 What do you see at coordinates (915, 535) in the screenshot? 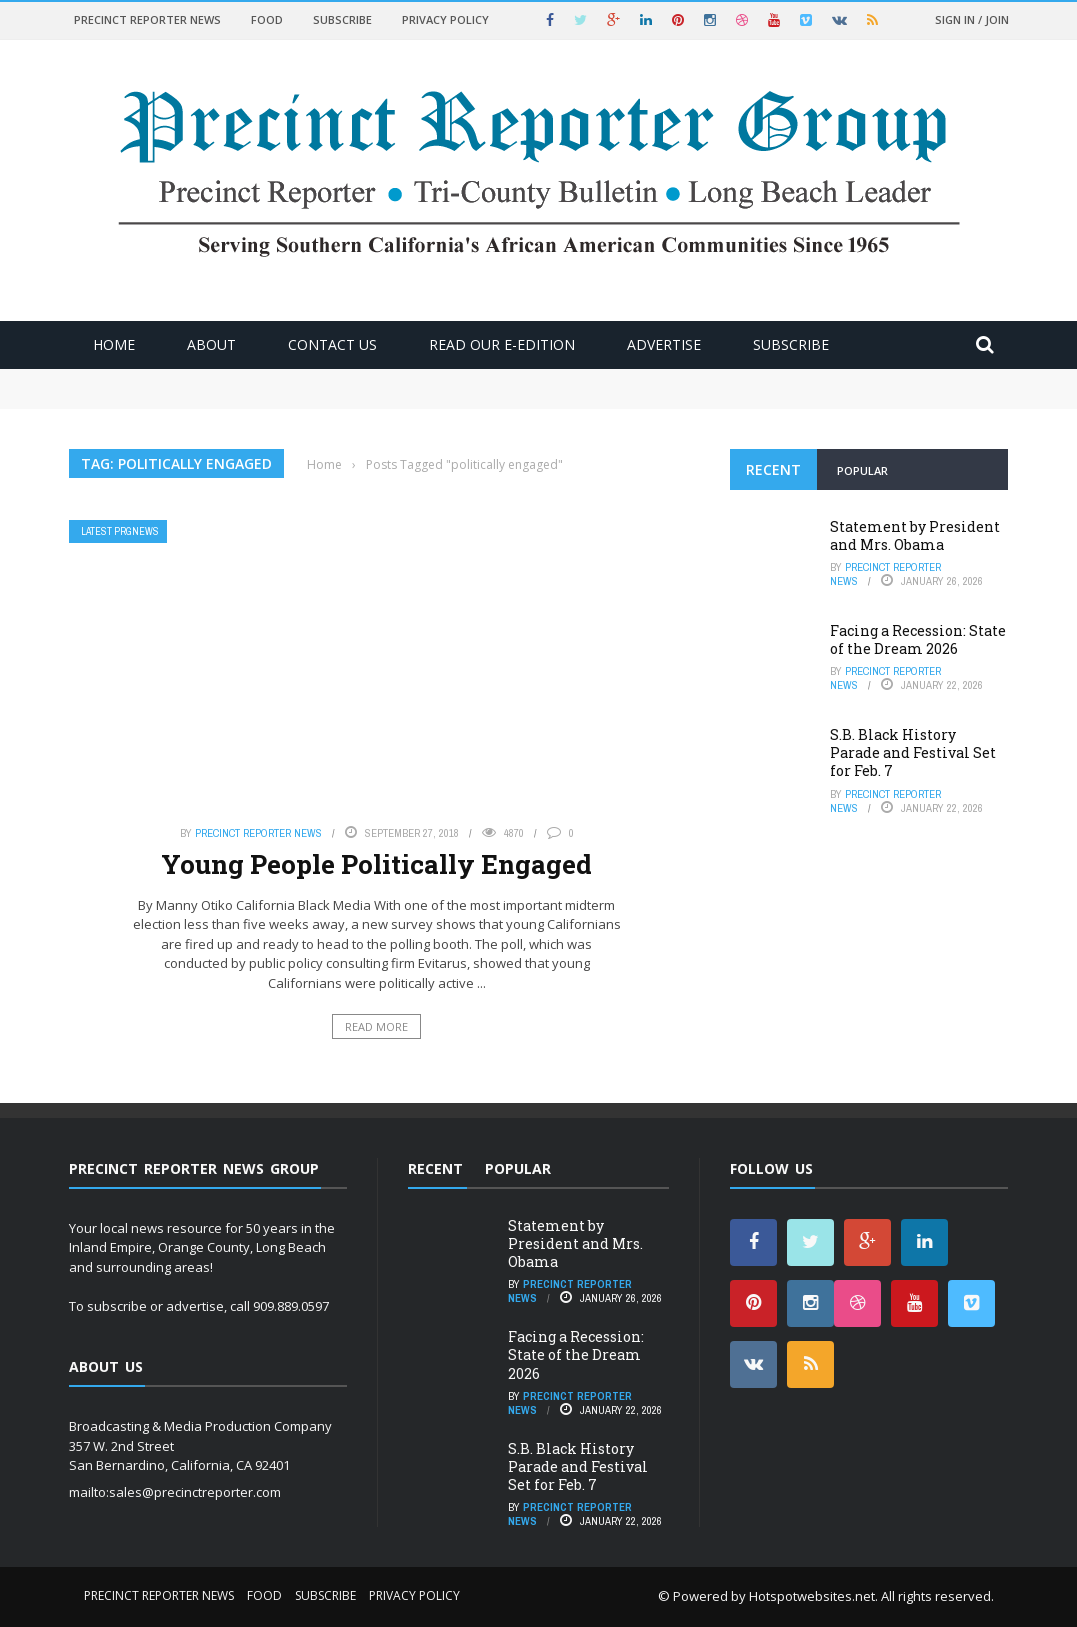
I see `Statement by President and Mrs. Obama` at bounding box center [915, 535].